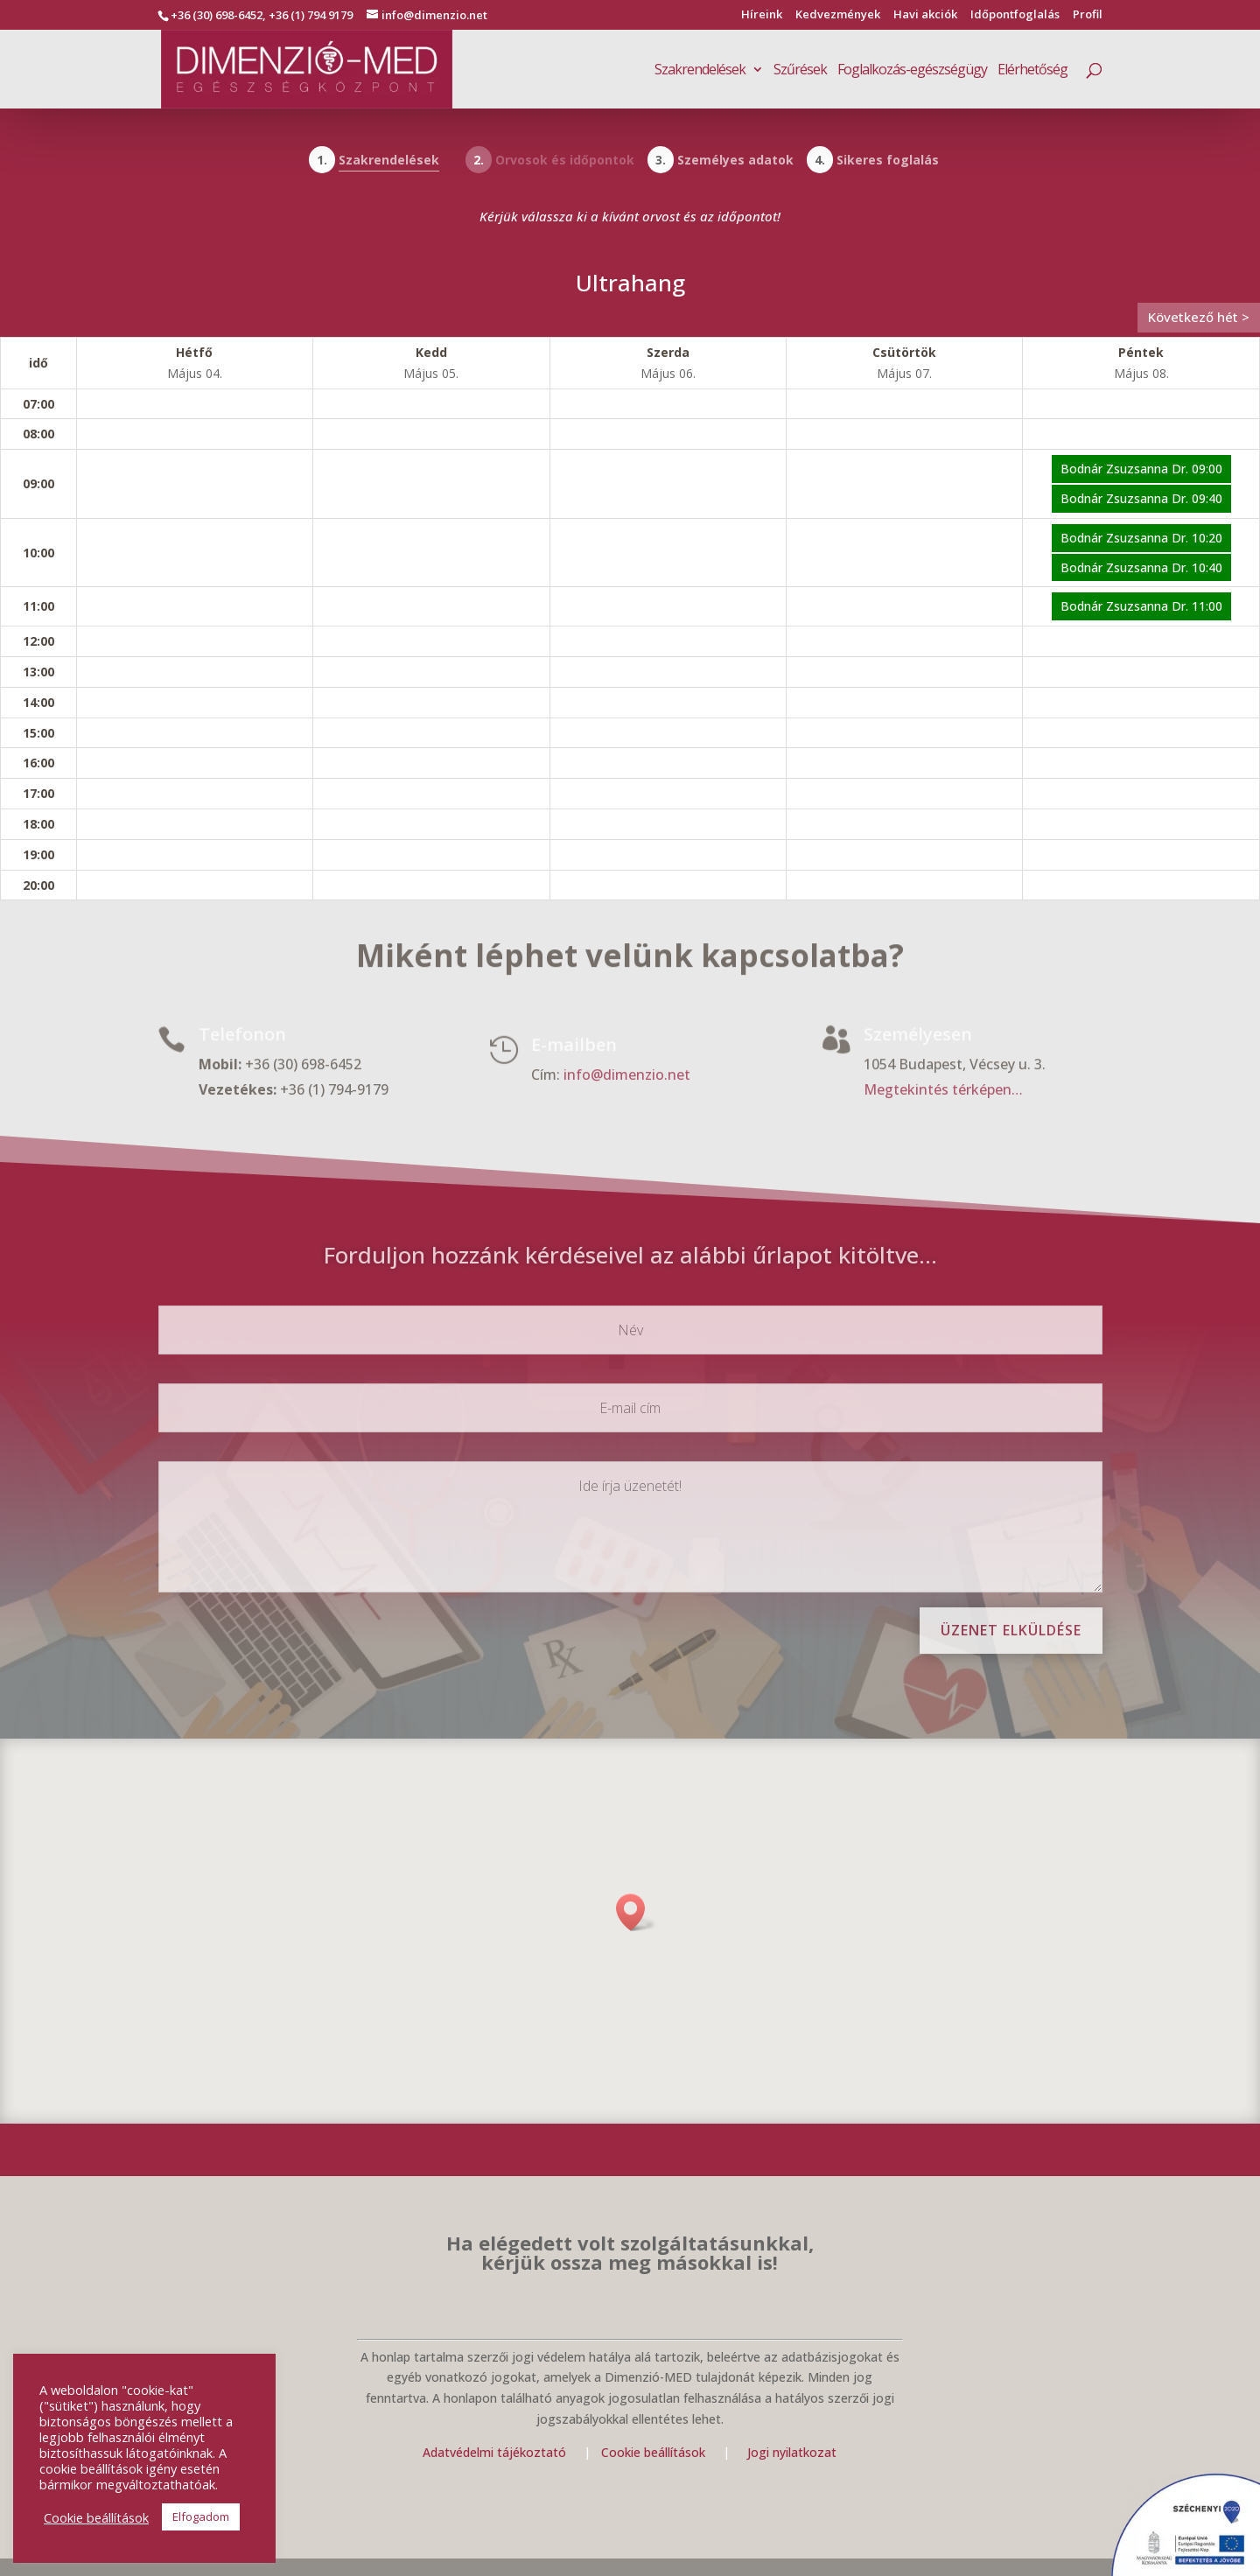  I want to click on Foglalkozás-egészségügy, so click(912, 71).